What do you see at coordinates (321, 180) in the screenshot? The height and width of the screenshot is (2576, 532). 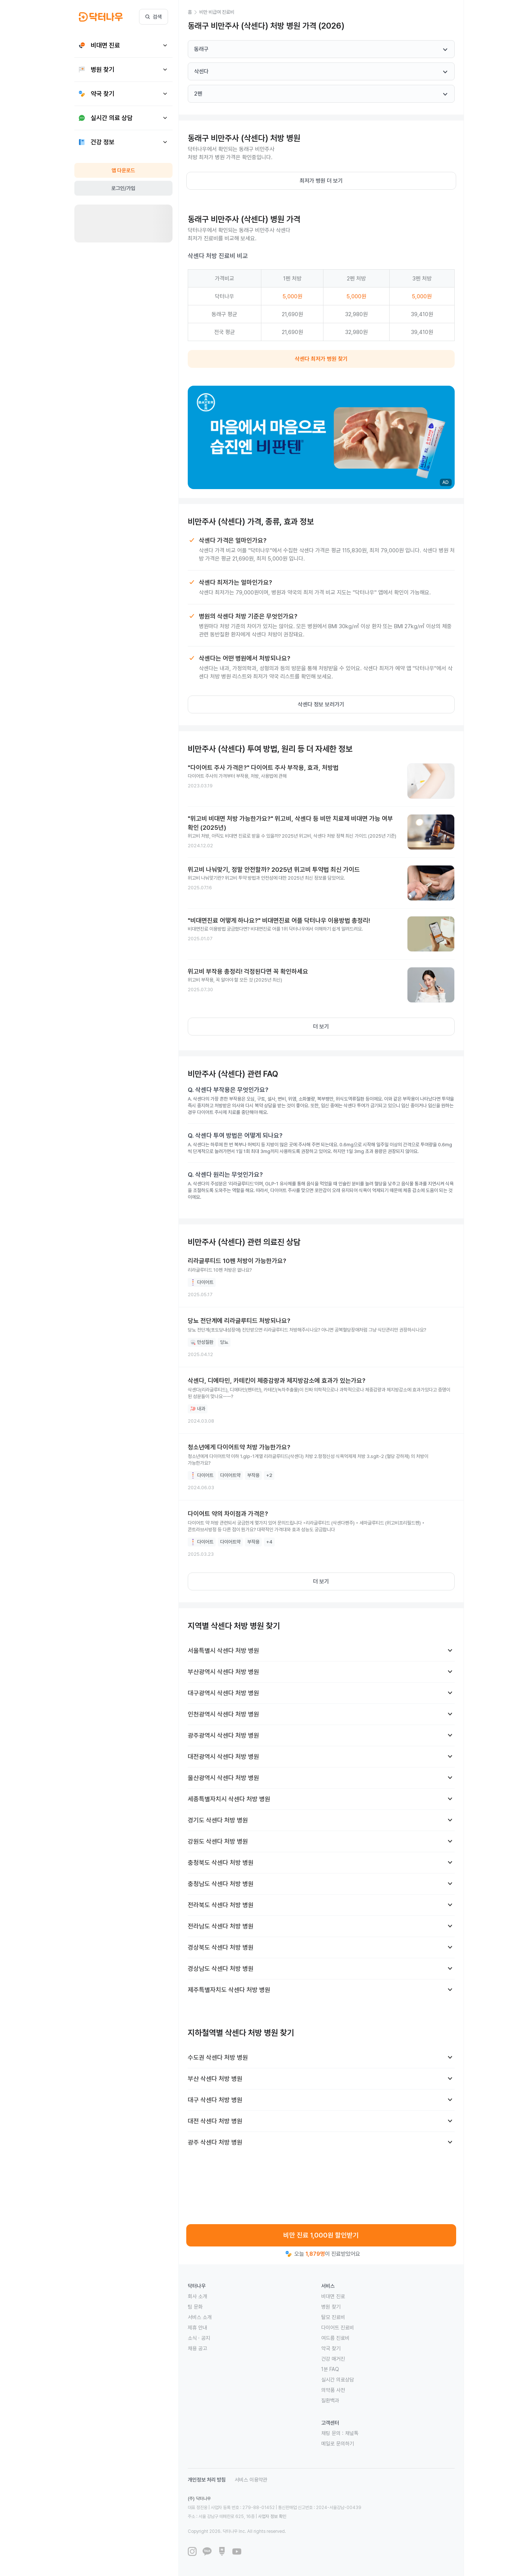 I see `최저가 병원 더 보기` at bounding box center [321, 180].